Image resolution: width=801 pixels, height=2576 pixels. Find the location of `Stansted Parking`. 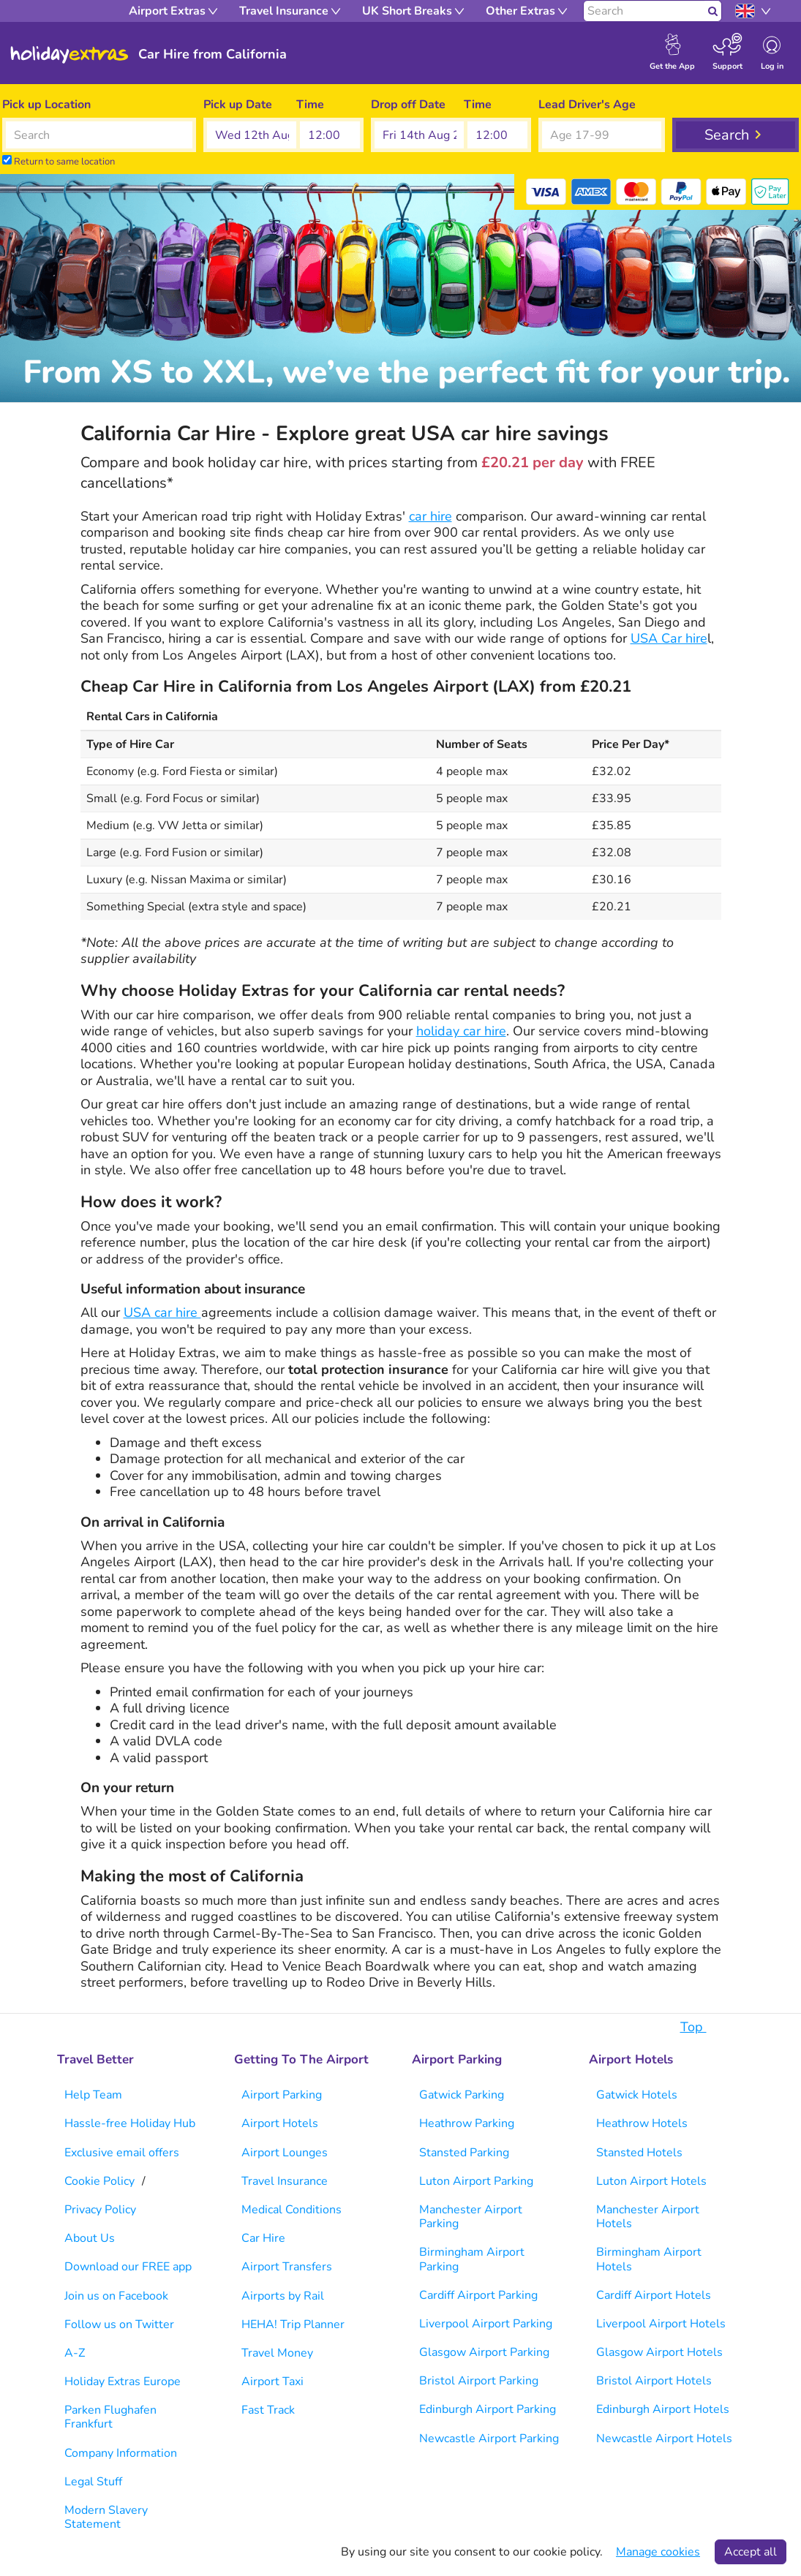

Stansted Parking is located at coordinates (464, 2153).